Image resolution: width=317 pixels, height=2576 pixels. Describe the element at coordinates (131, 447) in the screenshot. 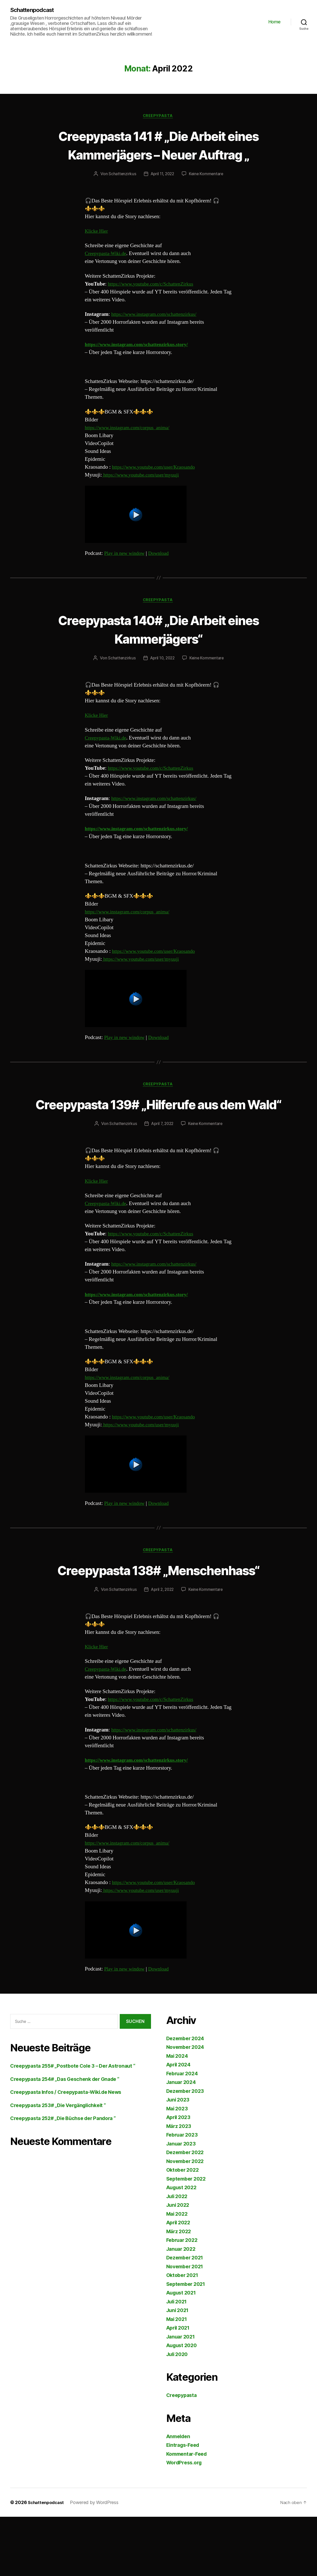

I see `https://www.instagram.com/corpus_anima/` at that location.